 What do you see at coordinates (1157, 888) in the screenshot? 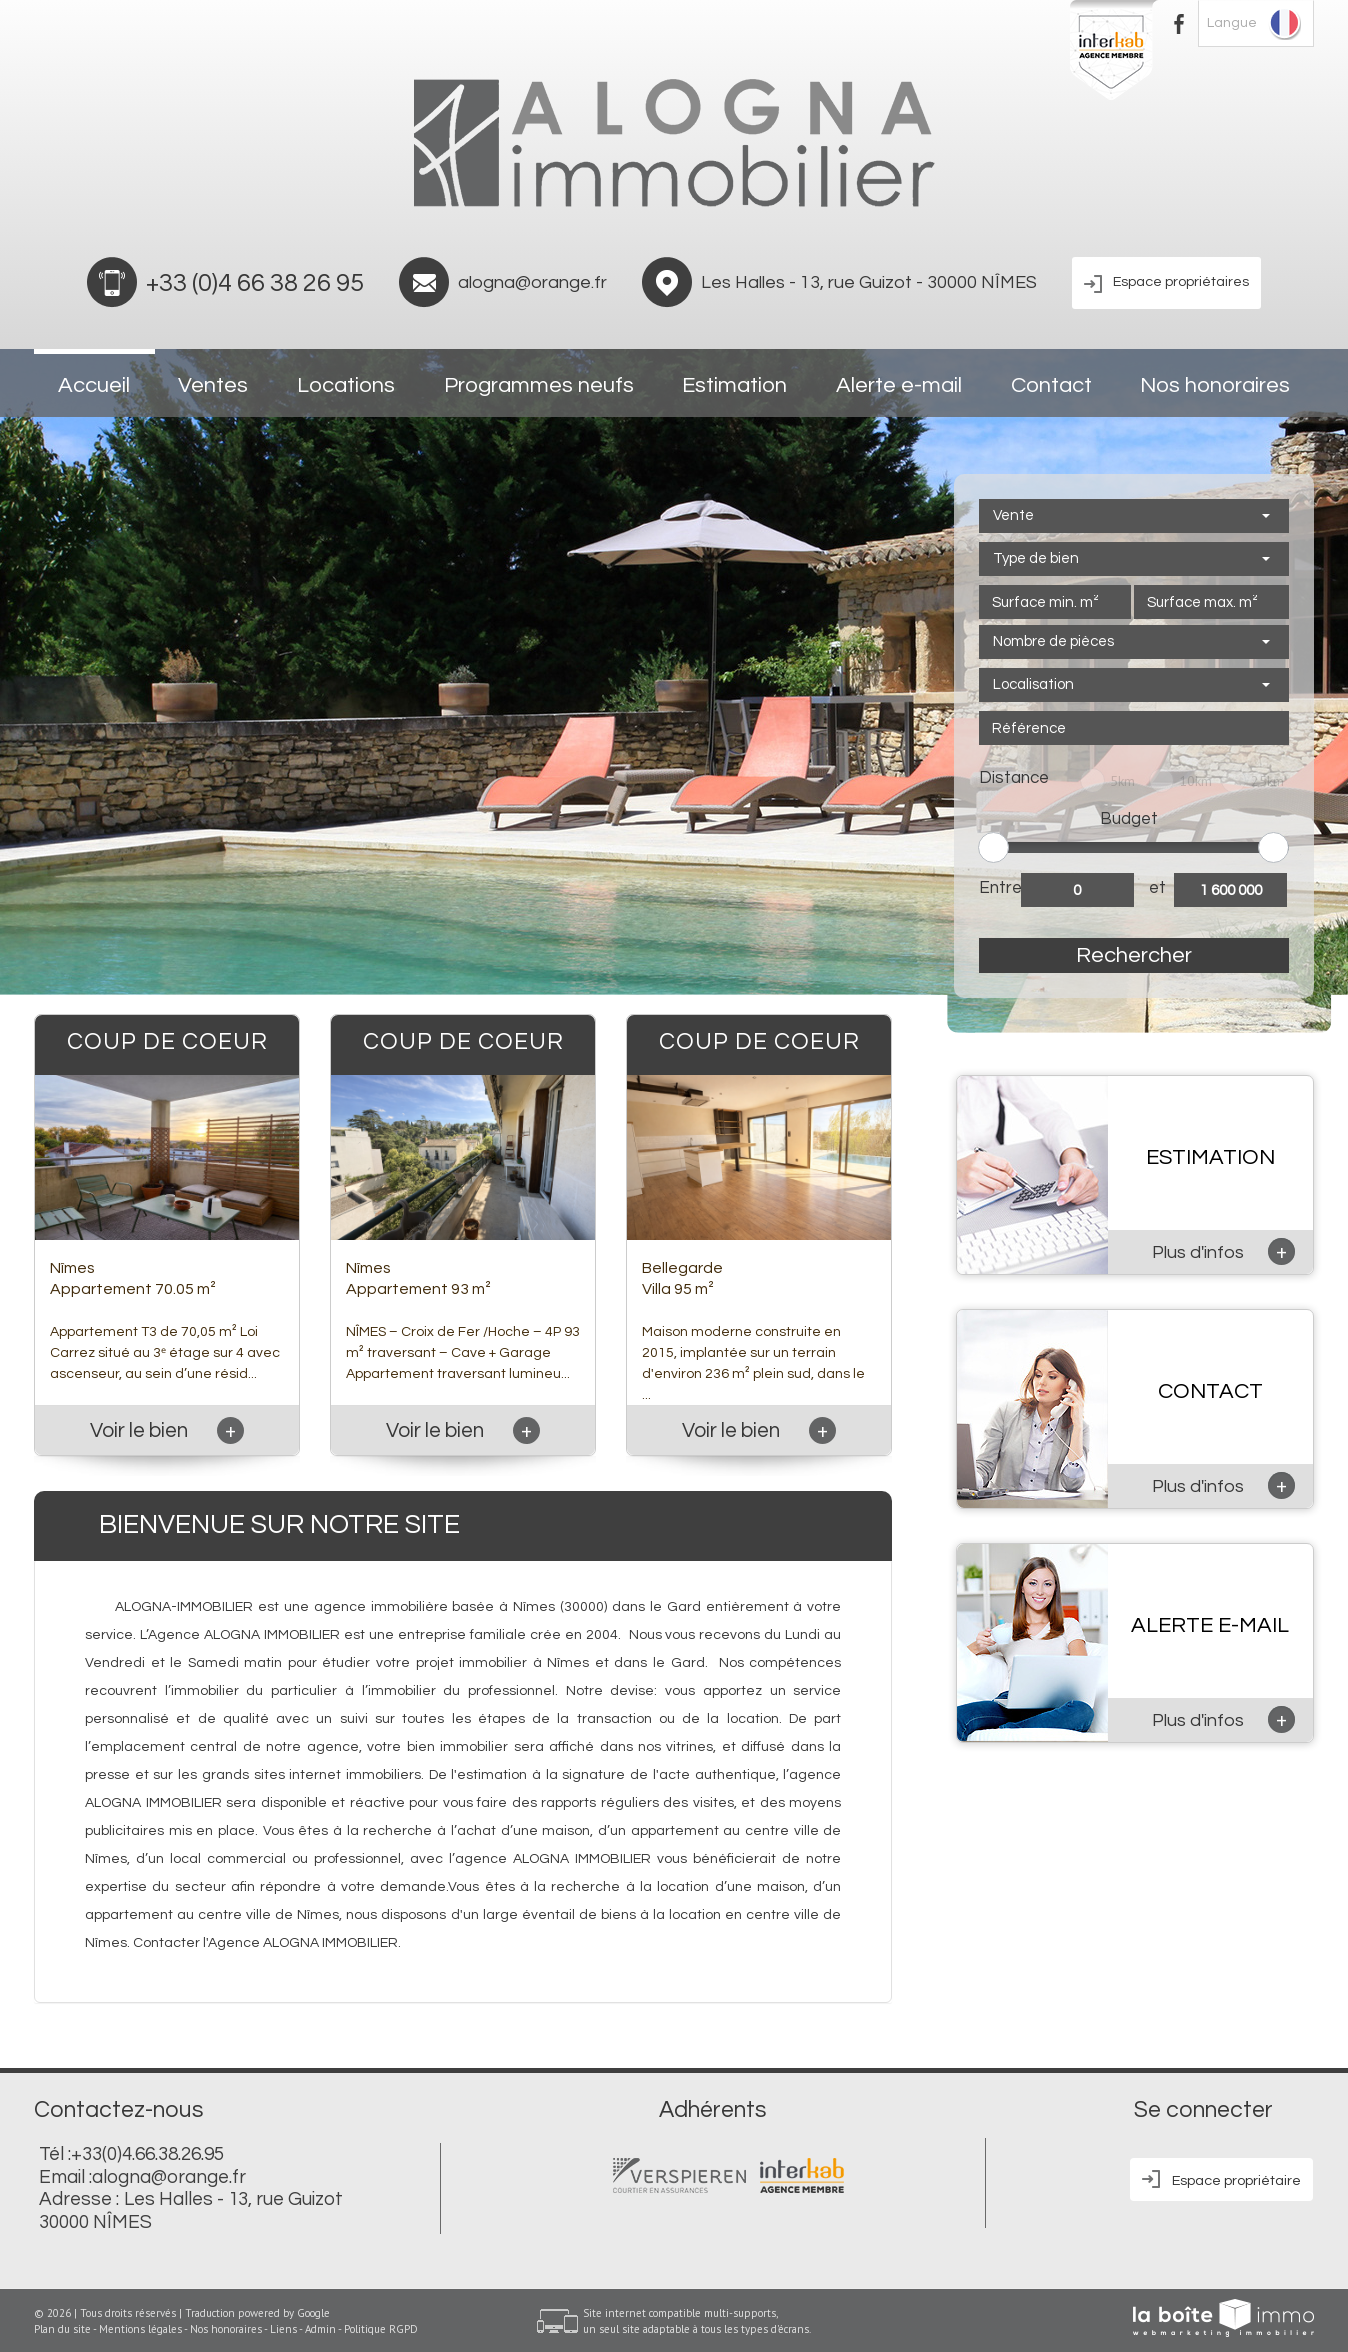
I see `et` at bounding box center [1157, 888].